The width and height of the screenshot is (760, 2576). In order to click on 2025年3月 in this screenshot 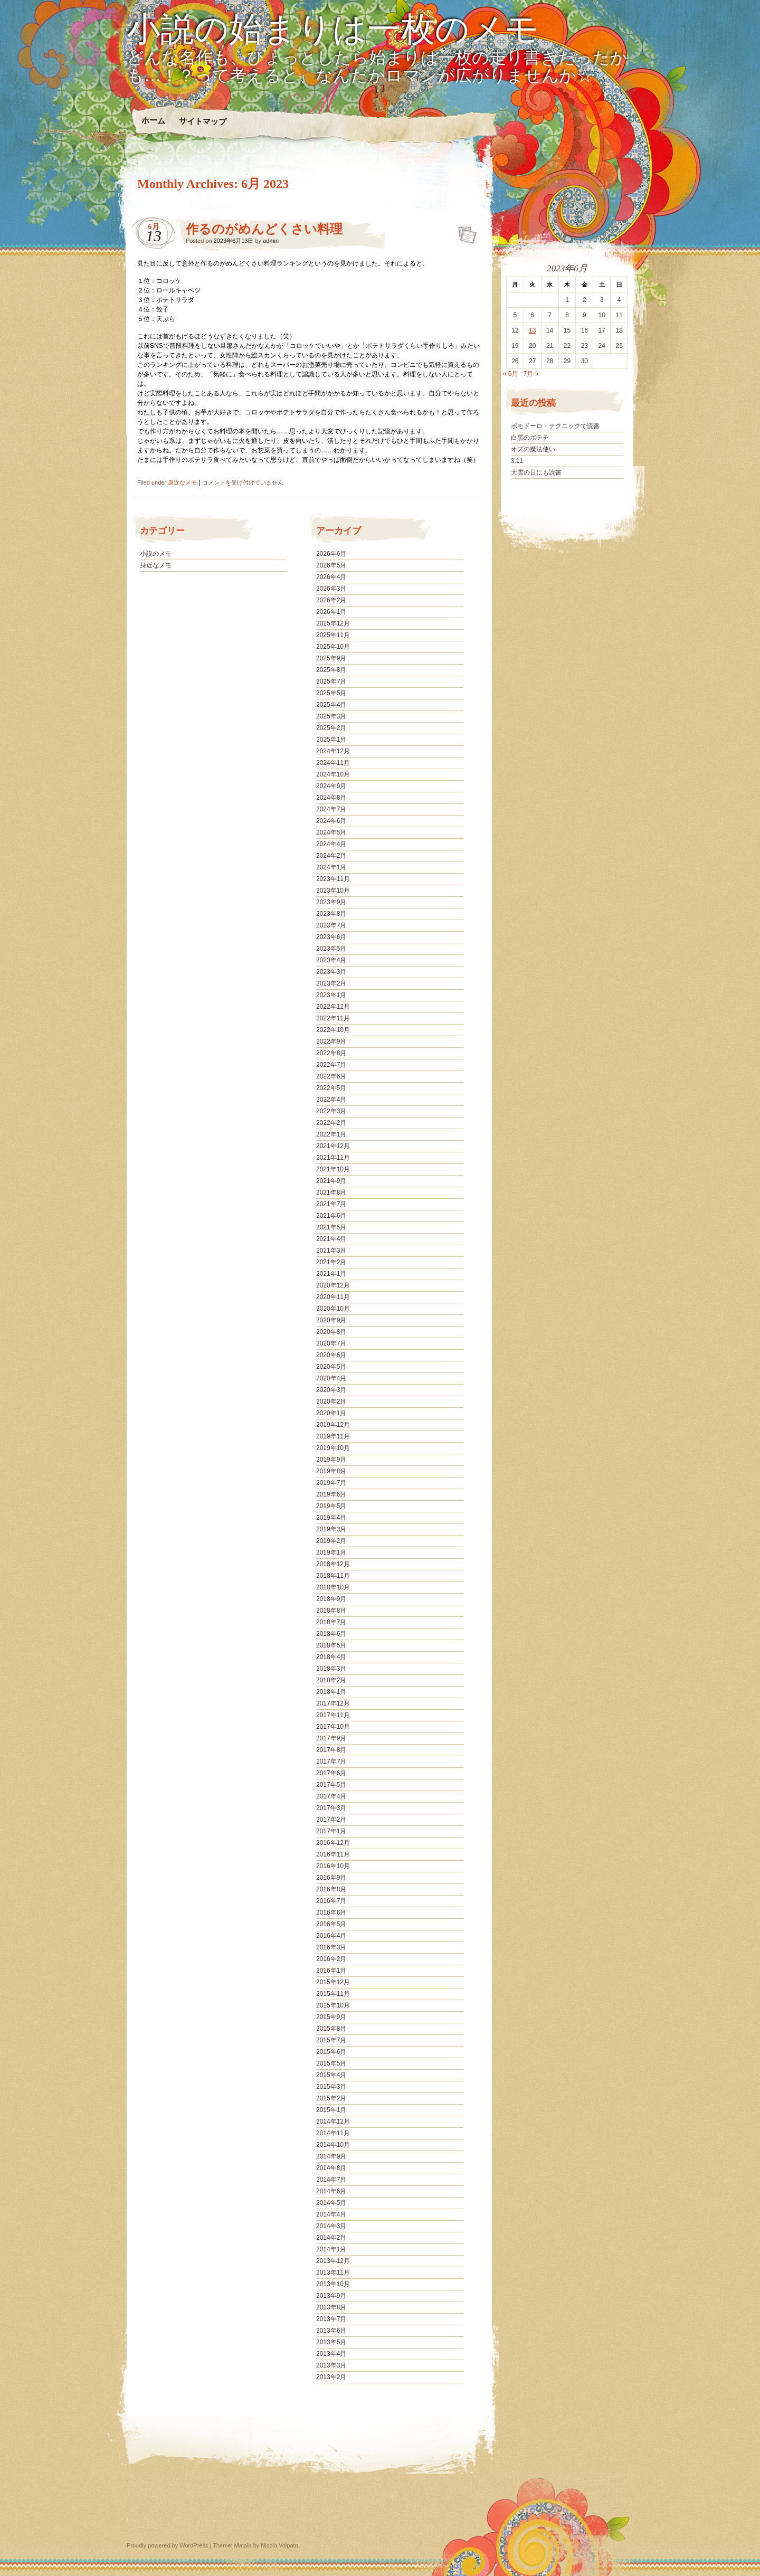, I will do `click(331, 716)`.